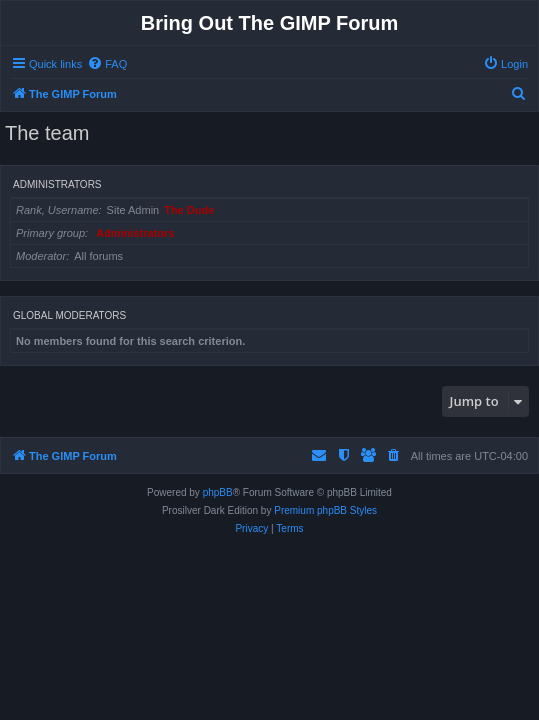 The height and width of the screenshot is (720, 539). What do you see at coordinates (325, 510) in the screenshot?
I see `Premium phpBB Styles` at bounding box center [325, 510].